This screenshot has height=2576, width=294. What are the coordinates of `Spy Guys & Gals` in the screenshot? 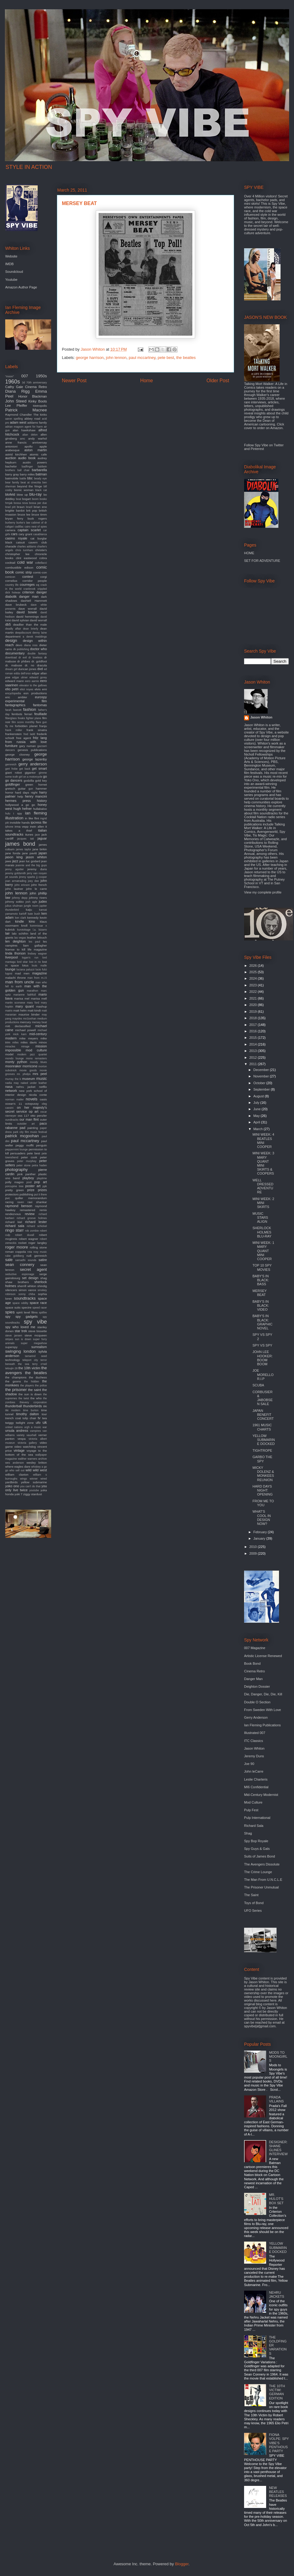 It's located at (257, 1848).